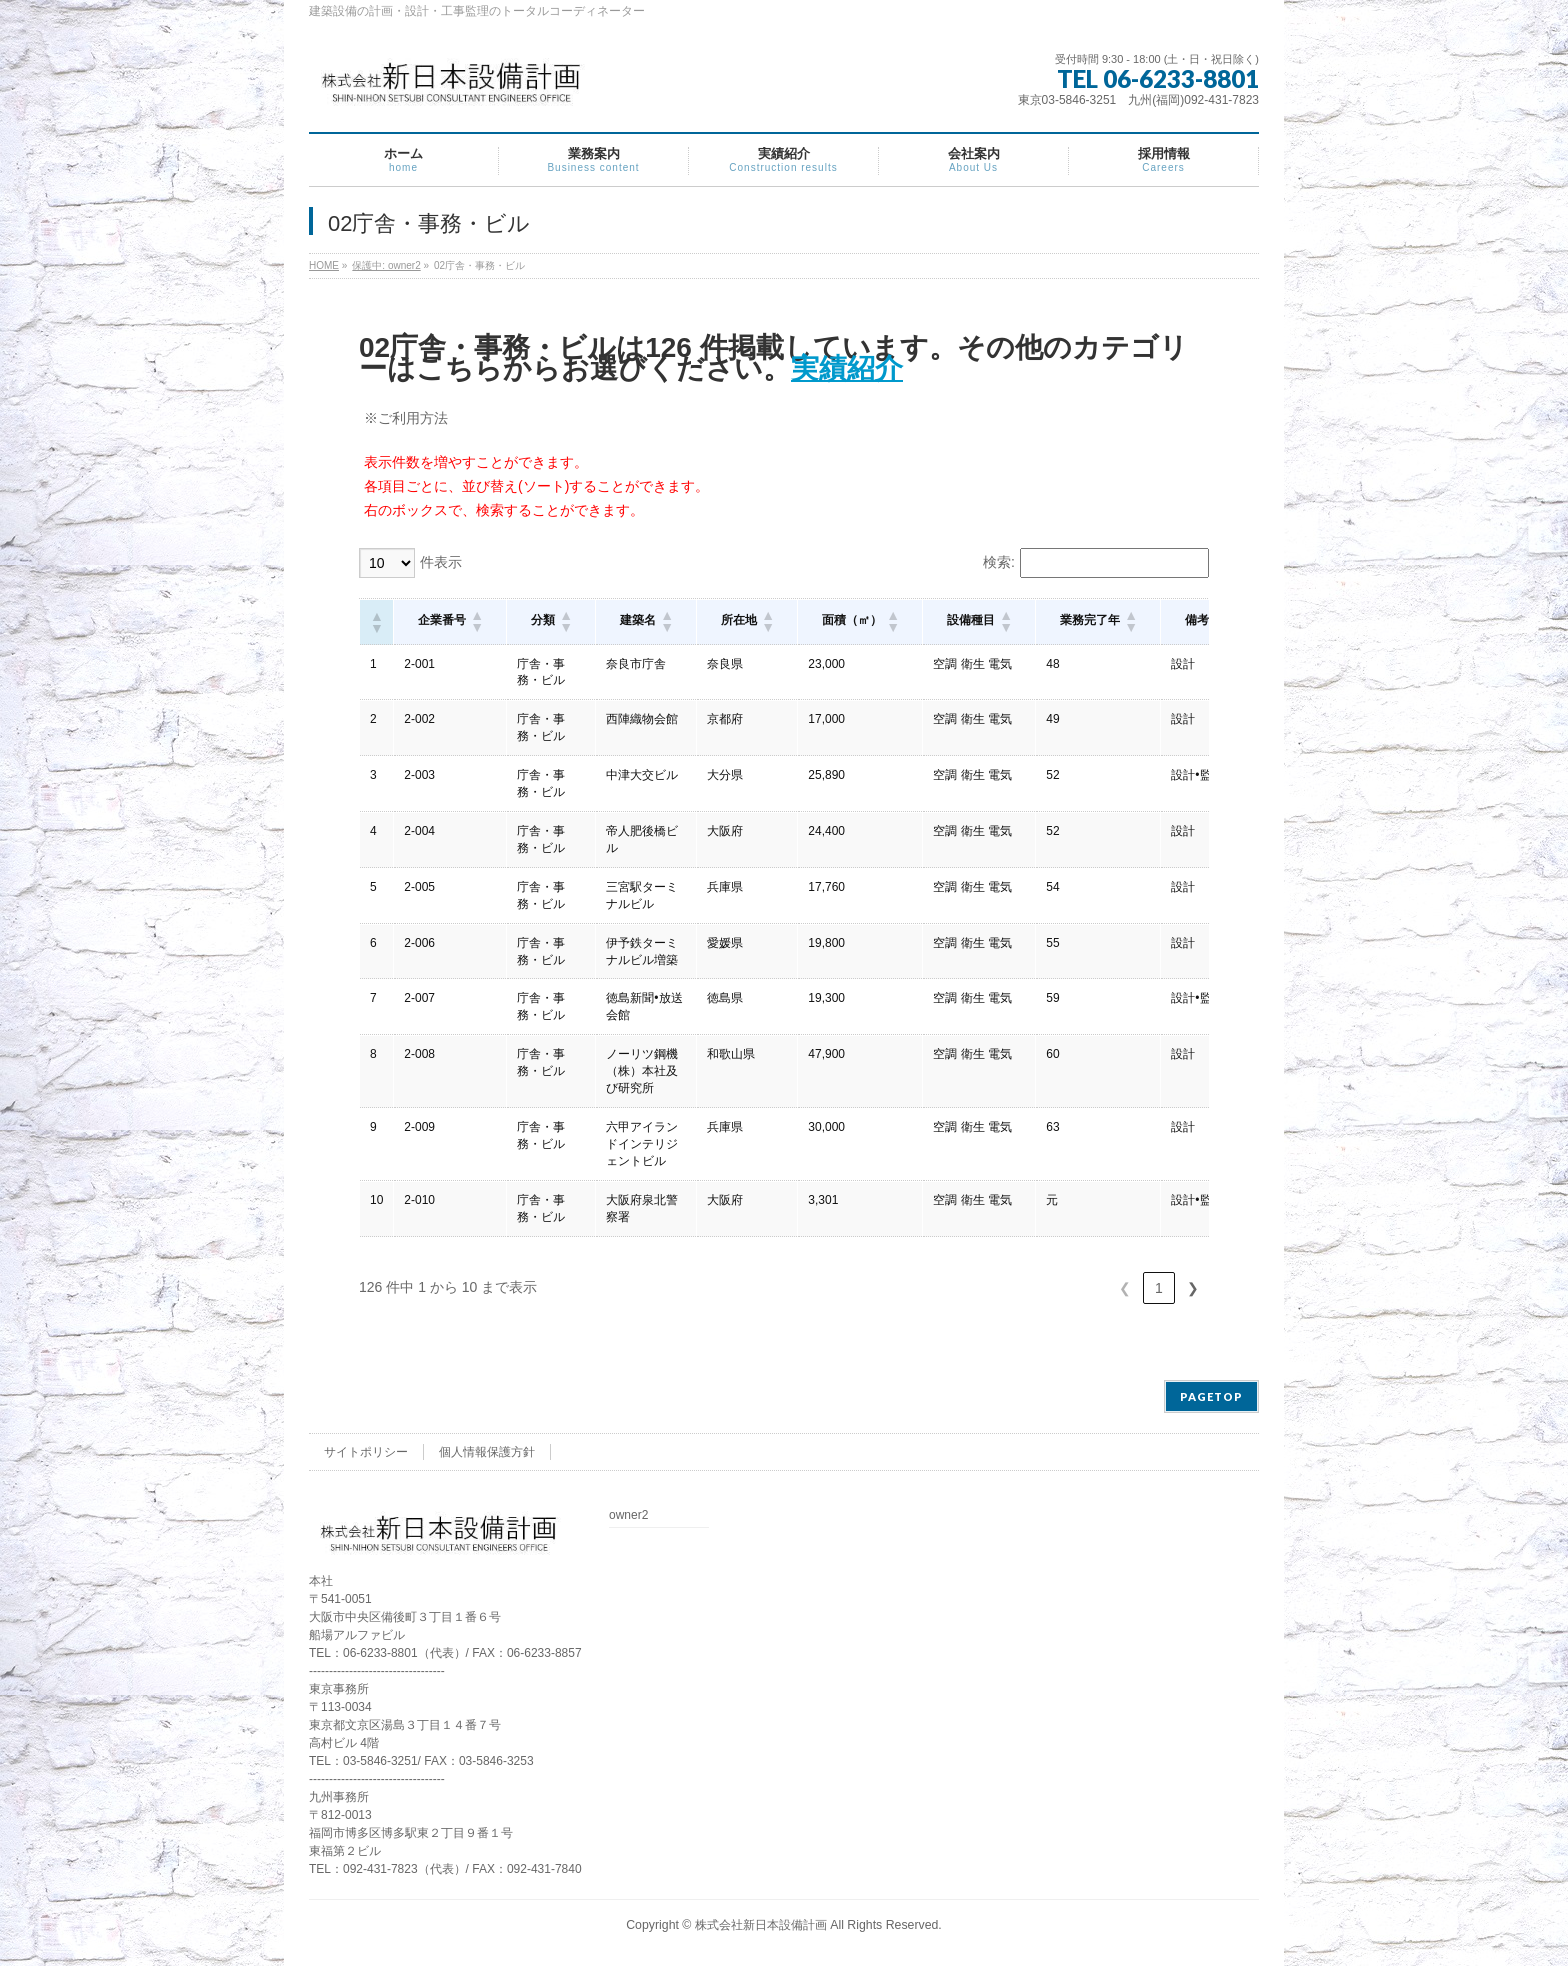 The image size is (1568, 1966). Describe the element at coordinates (1015, 1288) in the screenshot. I see `3 [link]` at that location.